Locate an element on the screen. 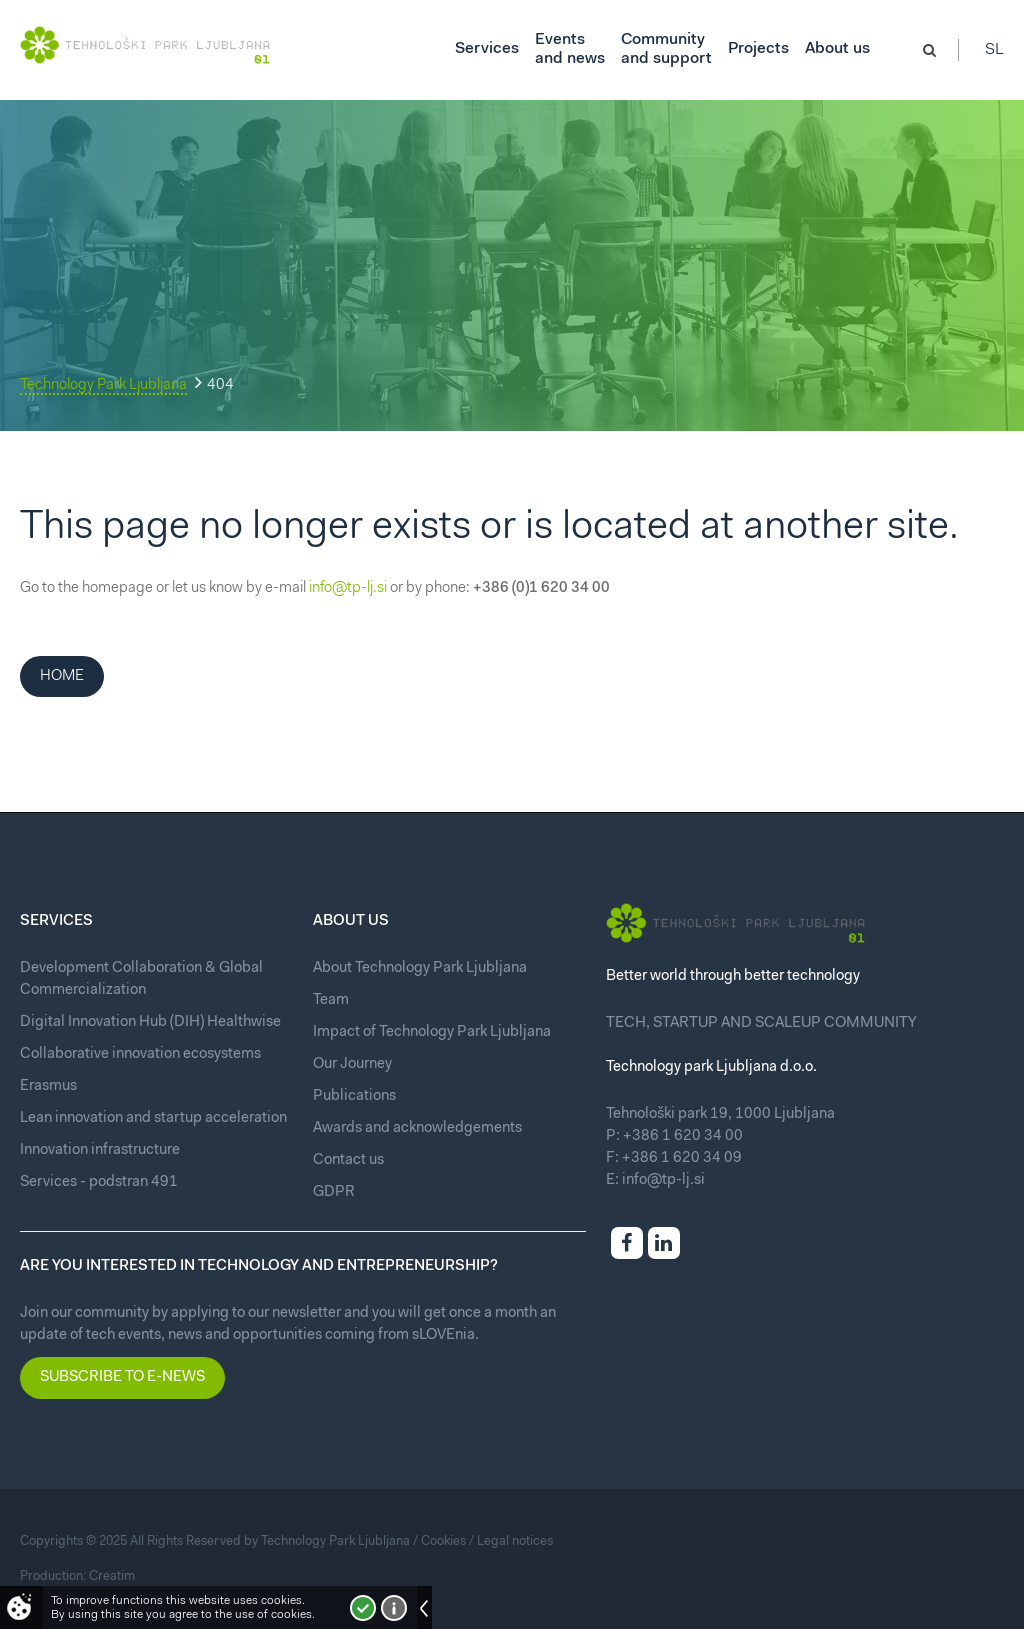 Image resolution: width=1024 pixels, height=1629 pixels. Sl is located at coordinates (994, 50).